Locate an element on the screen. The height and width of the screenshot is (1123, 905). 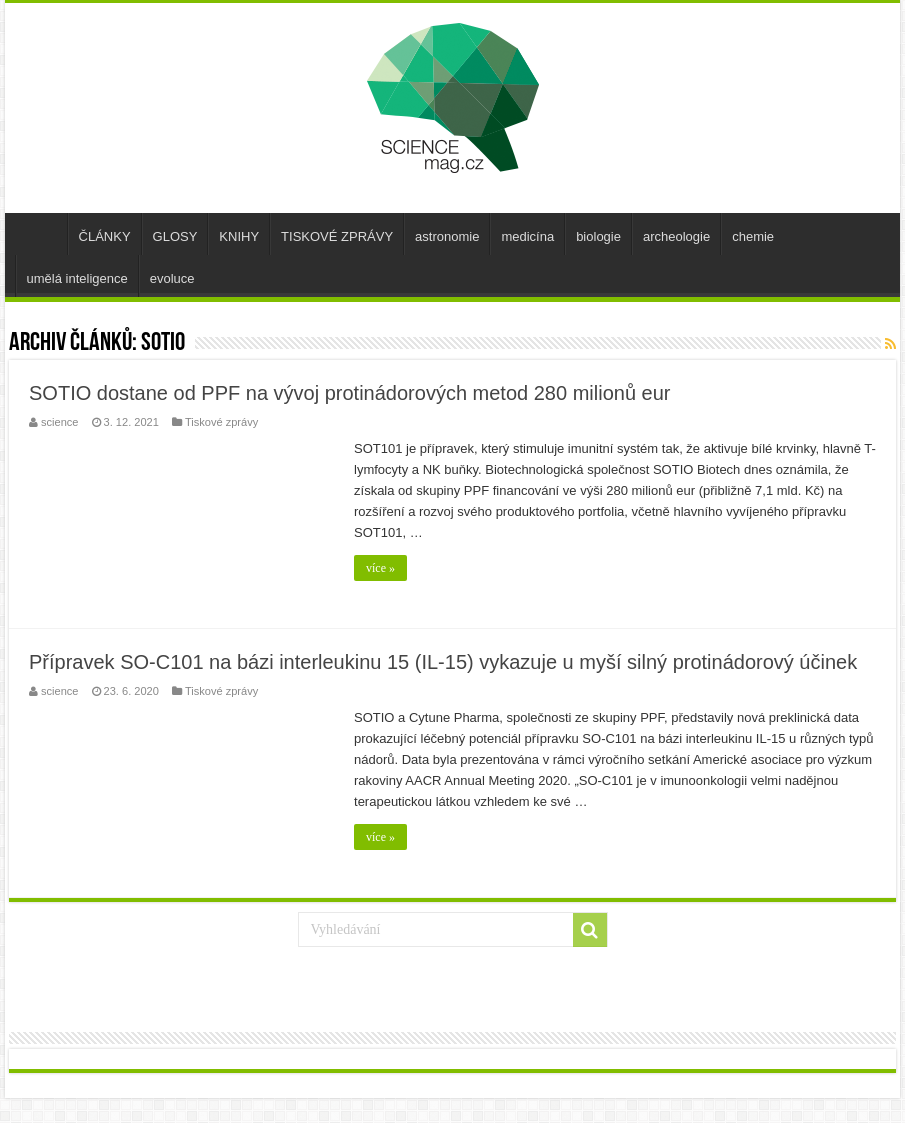
astronomie is located at coordinates (447, 236).